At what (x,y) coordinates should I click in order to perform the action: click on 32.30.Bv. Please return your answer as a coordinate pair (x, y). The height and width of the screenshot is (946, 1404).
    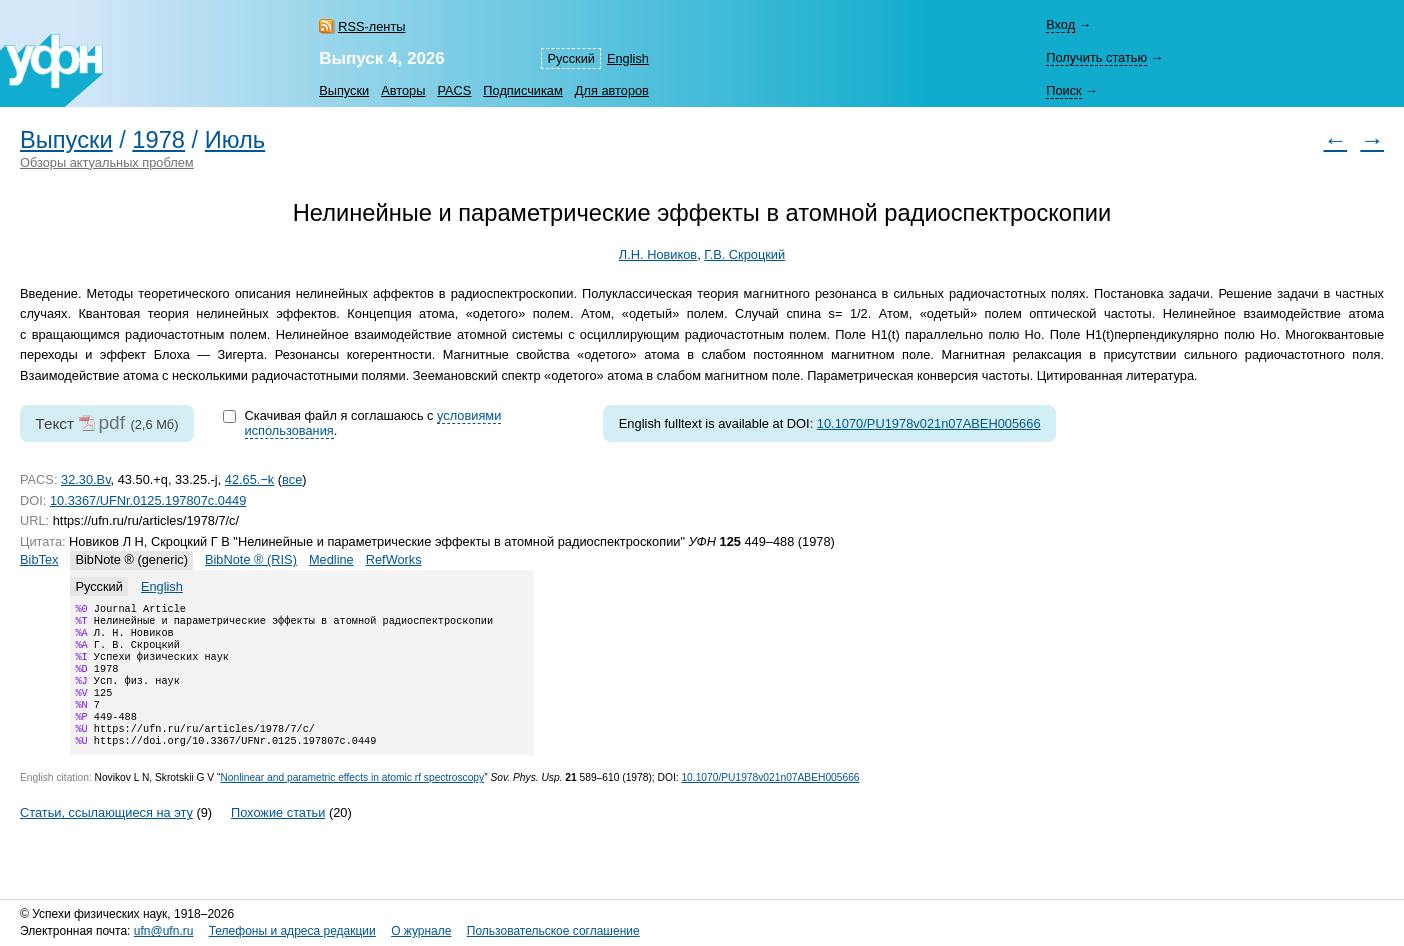
    Looking at the image, I should click on (86, 479).